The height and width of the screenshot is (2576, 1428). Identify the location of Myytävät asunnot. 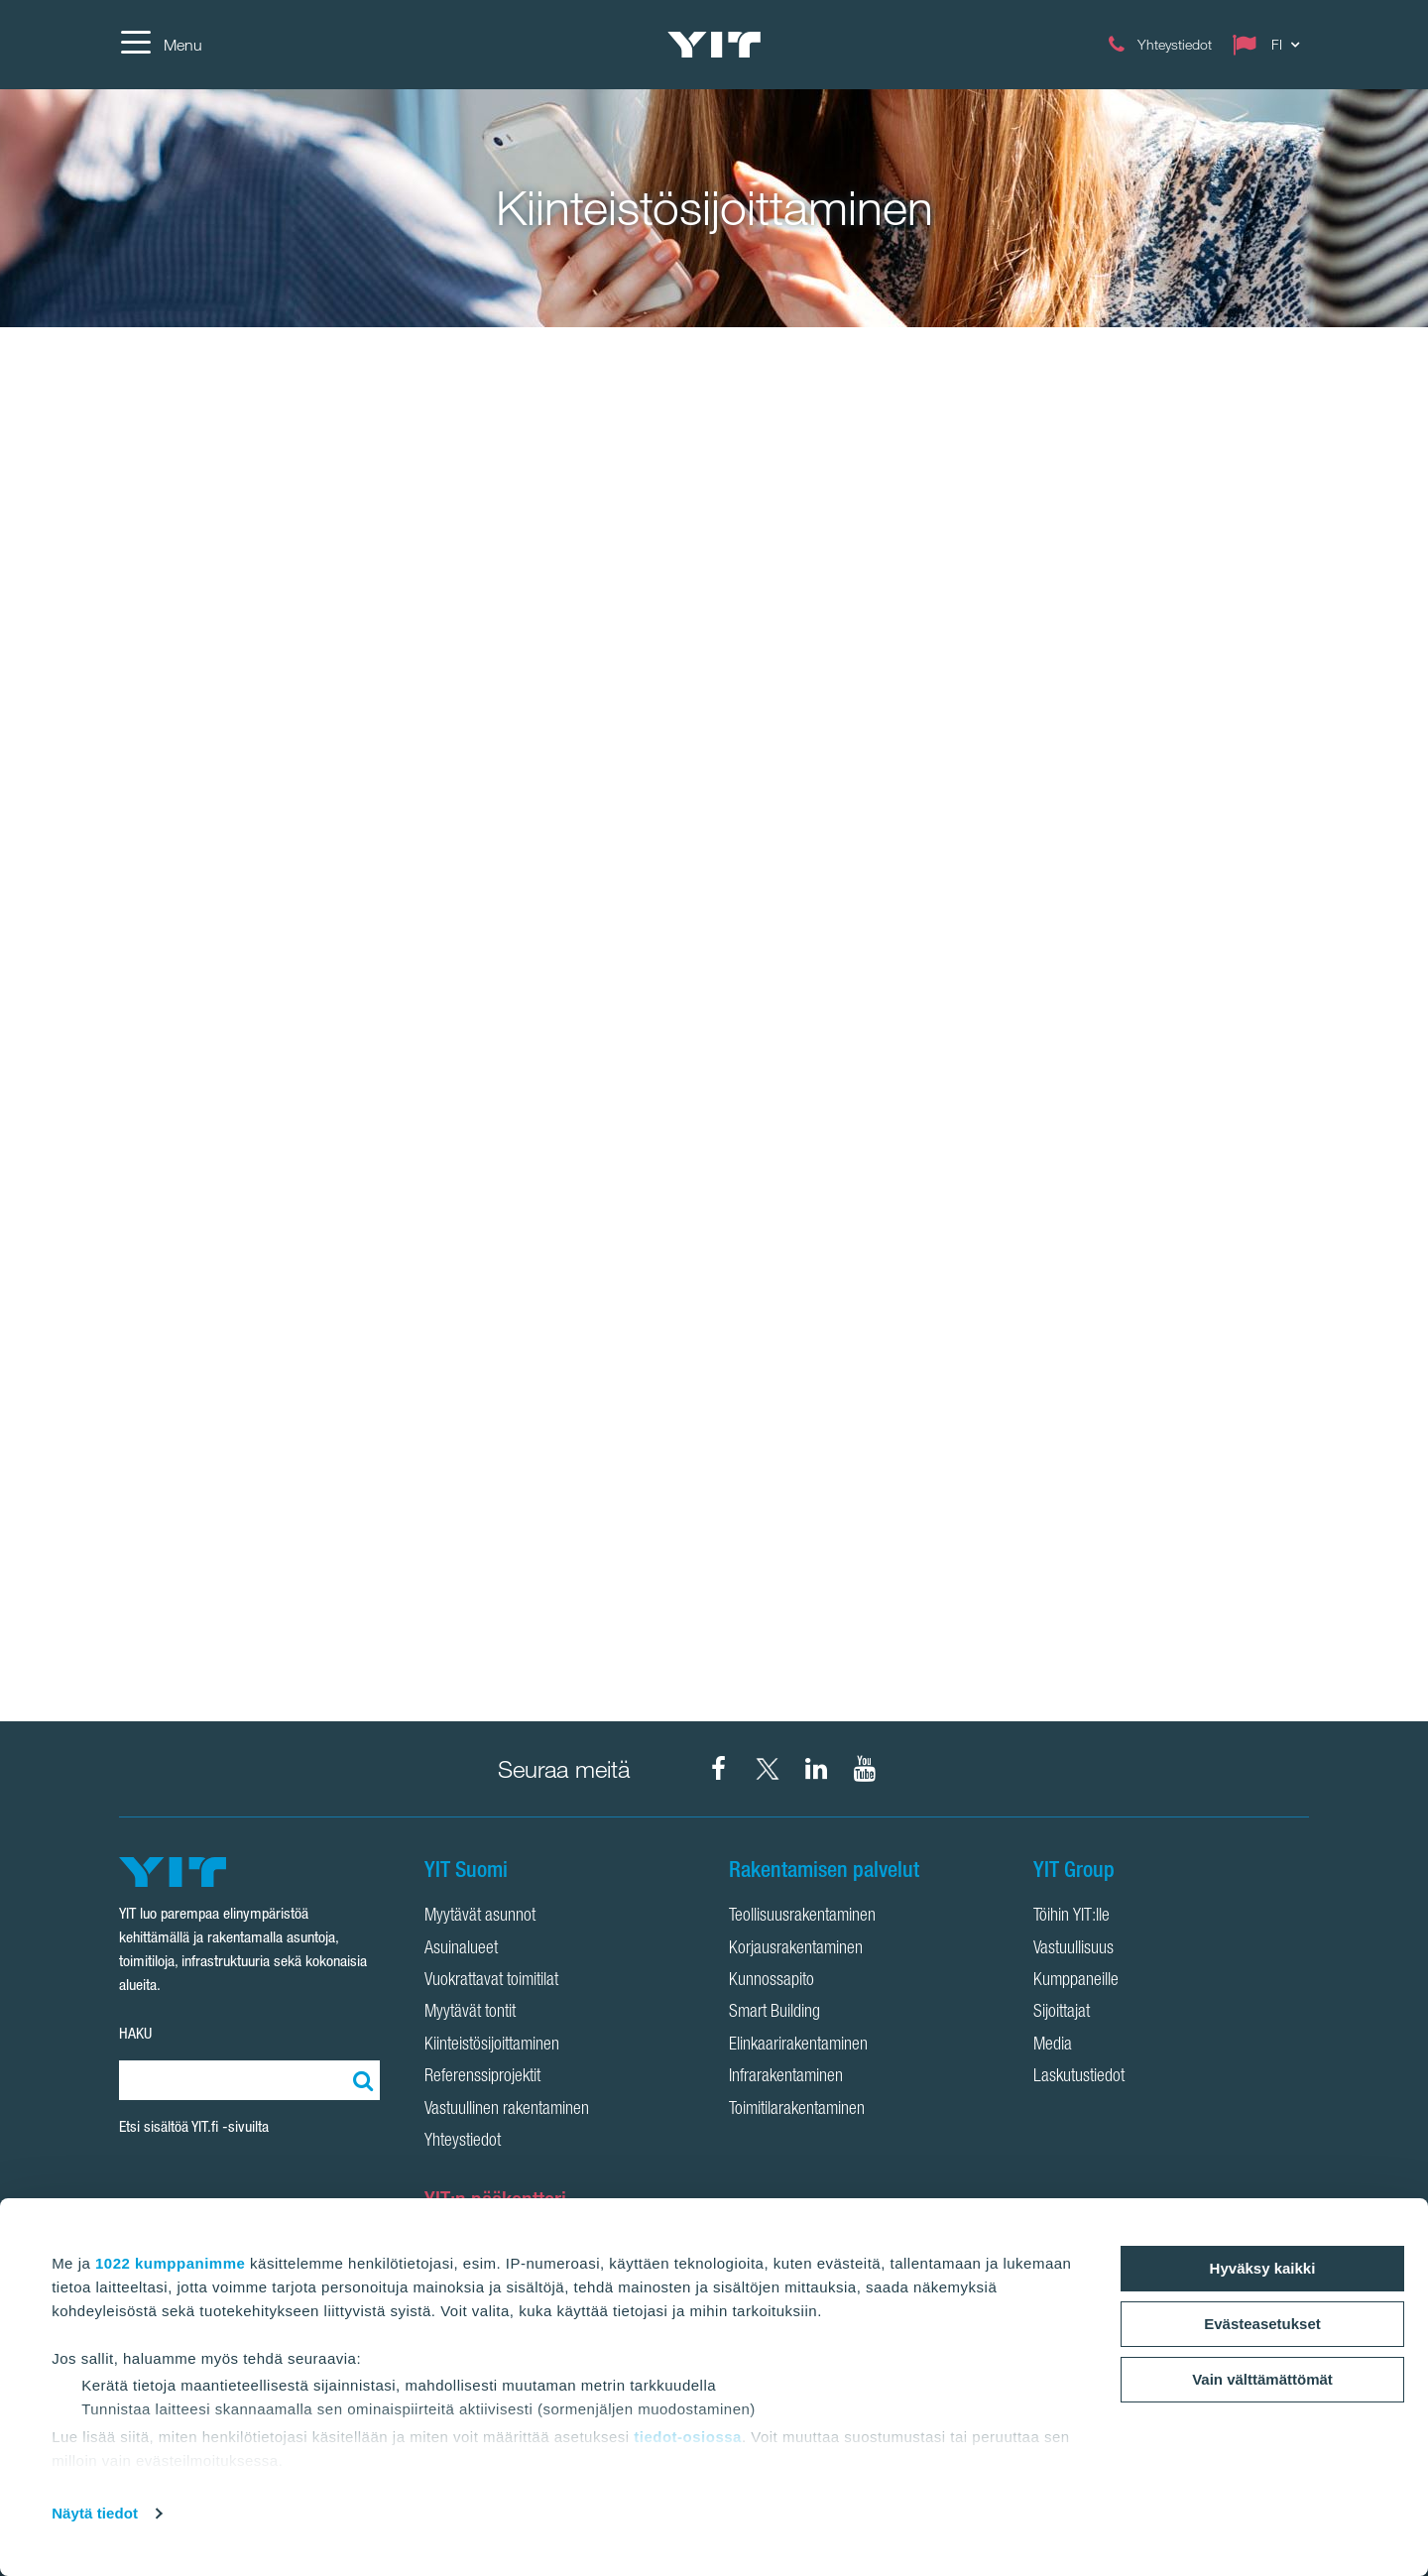
(480, 1917).